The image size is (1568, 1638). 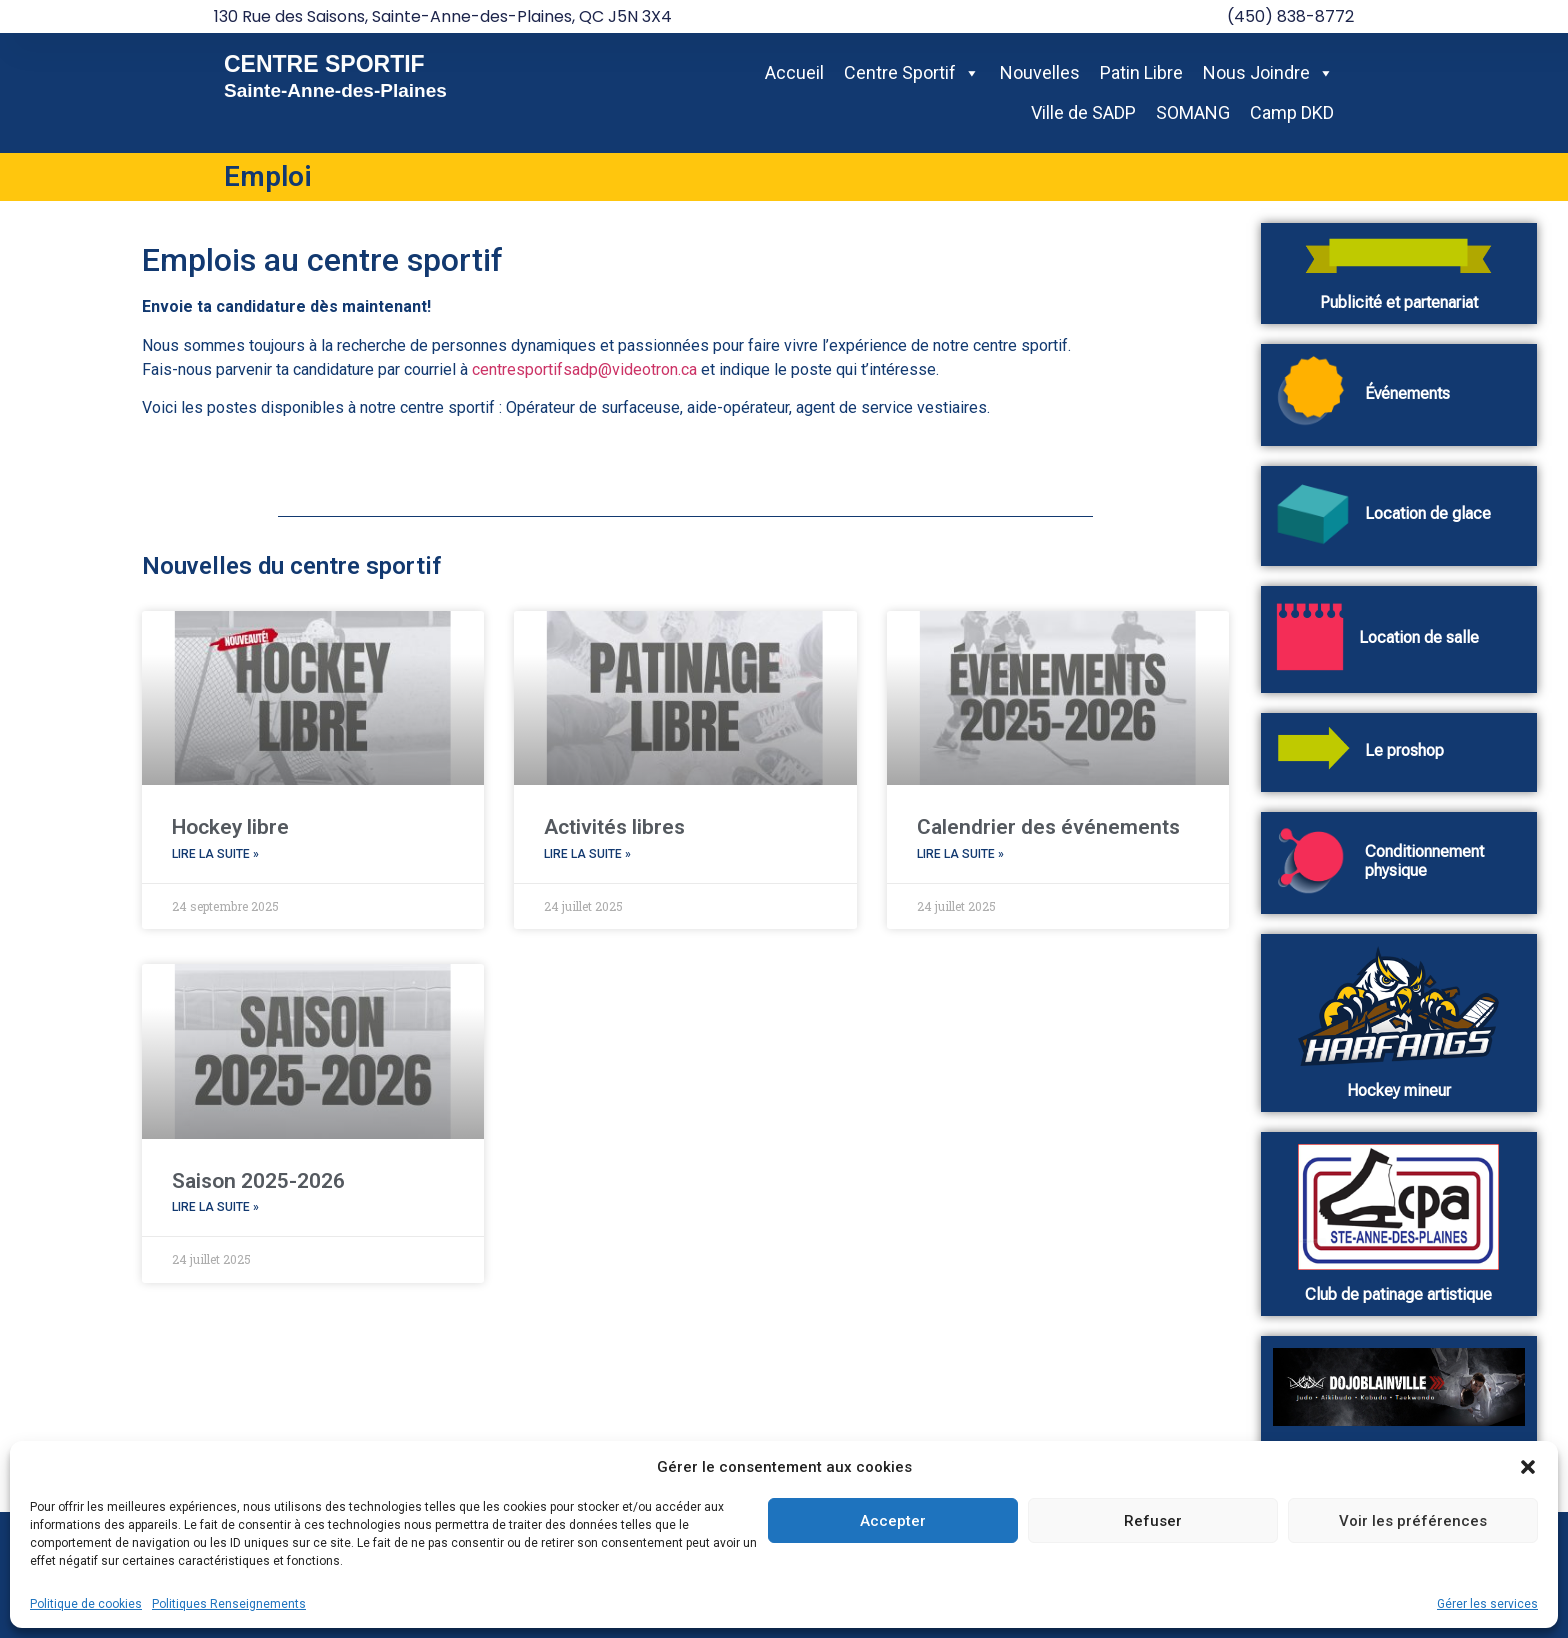 What do you see at coordinates (614, 827) in the screenshot?
I see `Activités libres` at bounding box center [614, 827].